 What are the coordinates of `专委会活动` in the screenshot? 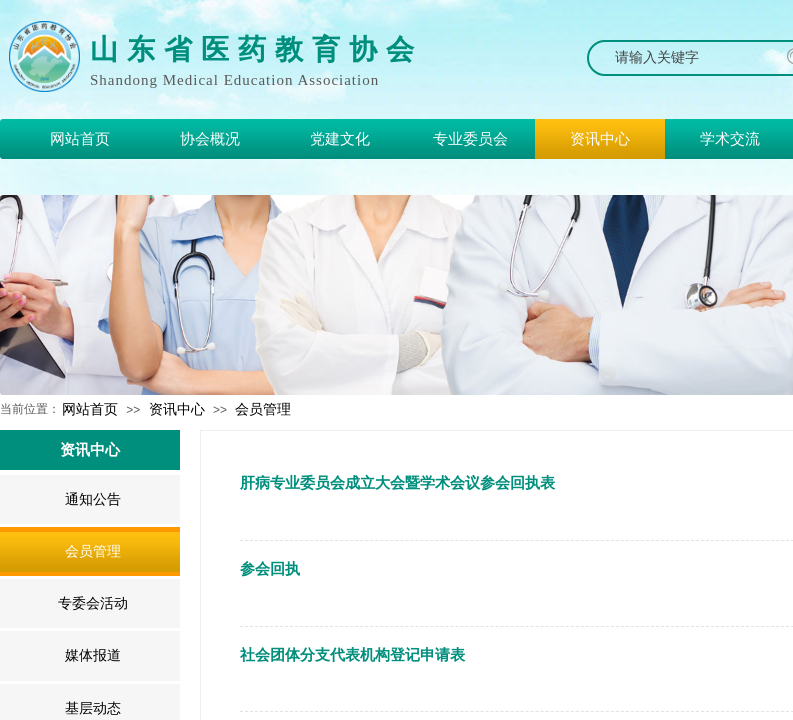 It's located at (93, 603).